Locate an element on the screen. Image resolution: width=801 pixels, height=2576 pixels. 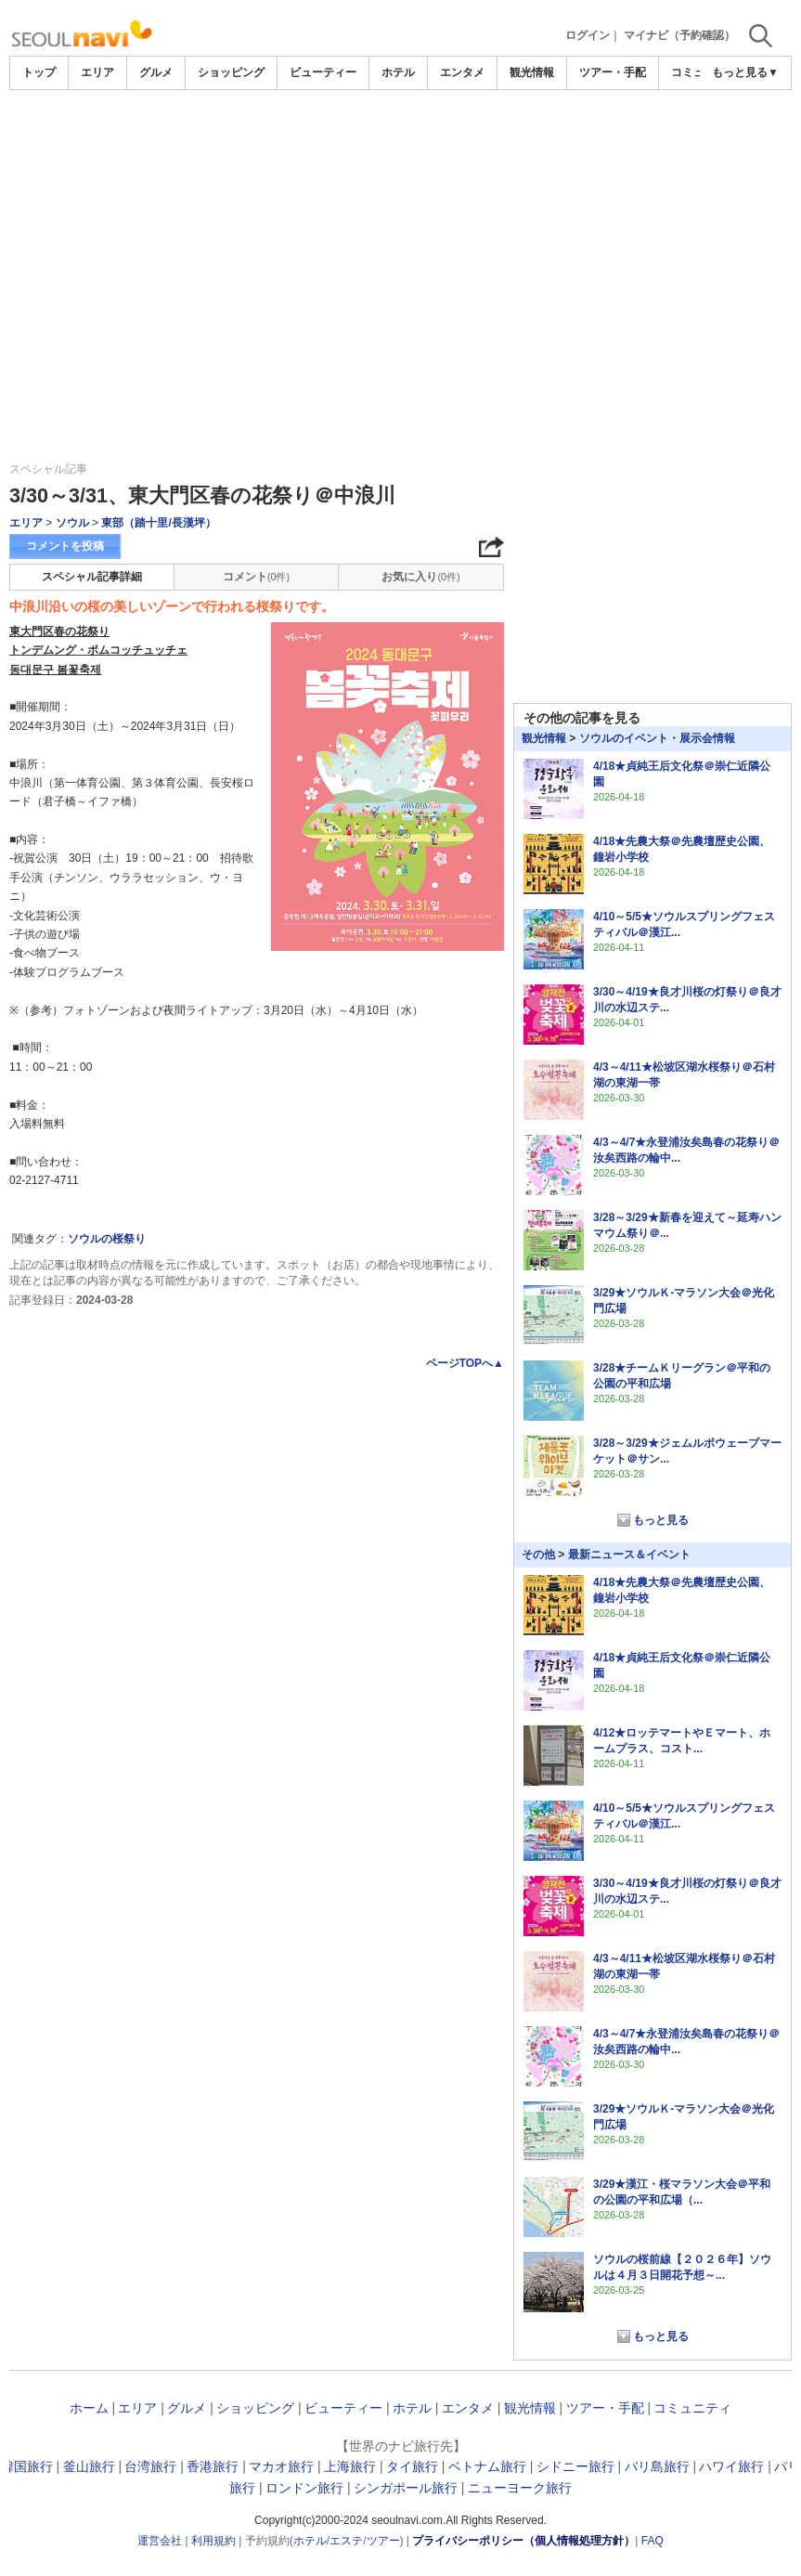
マイナビ（予約確認） is located at coordinates (679, 35).